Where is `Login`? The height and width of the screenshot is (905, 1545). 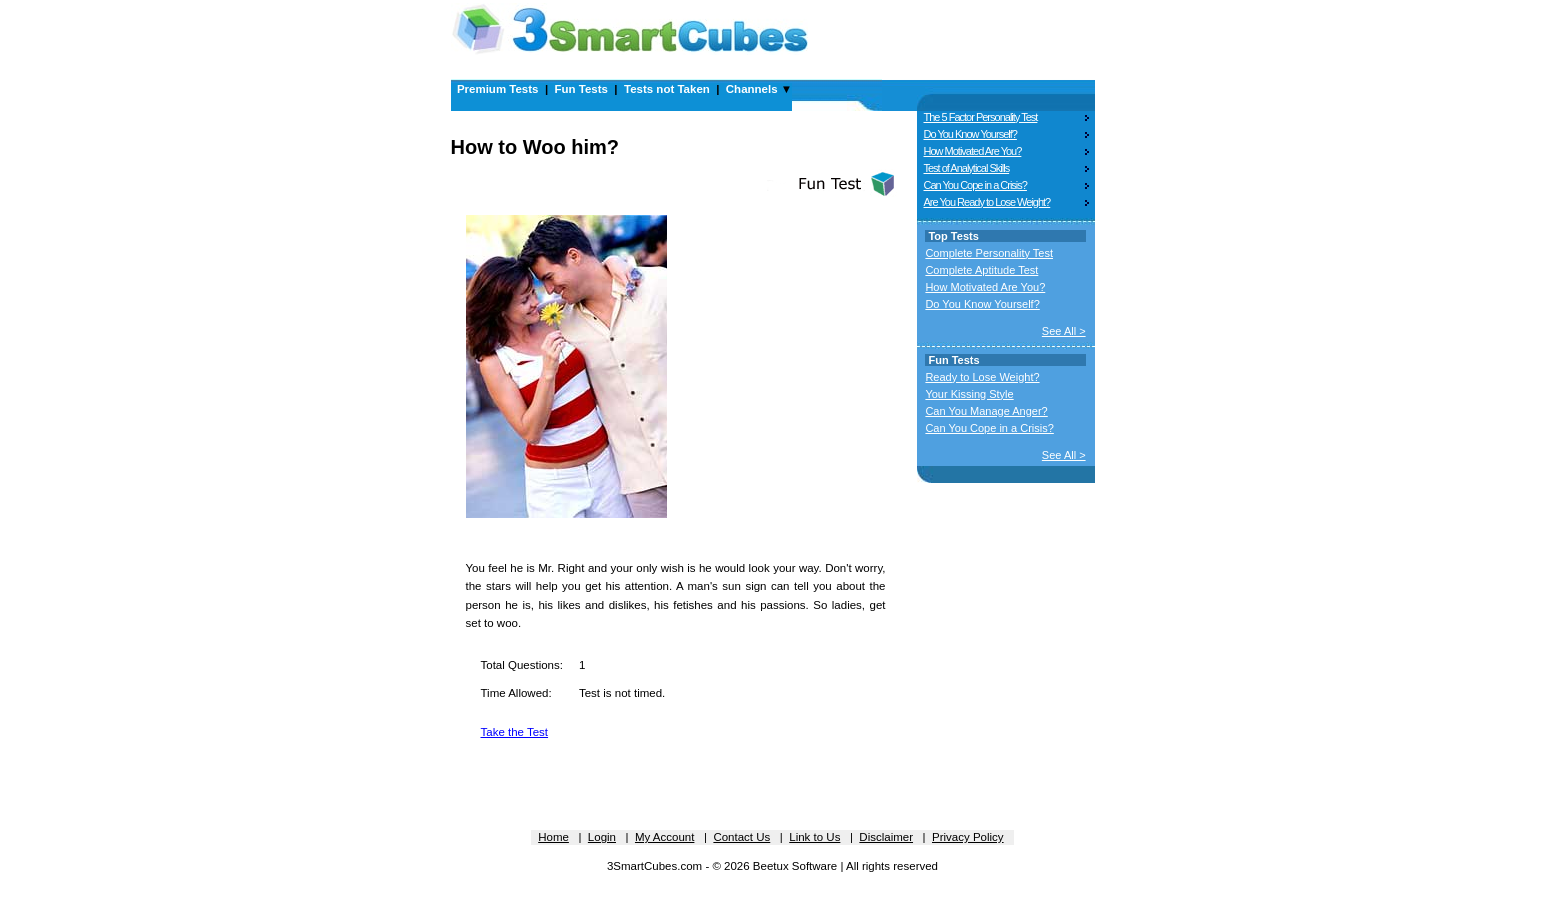 Login is located at coordinates (602, 837).